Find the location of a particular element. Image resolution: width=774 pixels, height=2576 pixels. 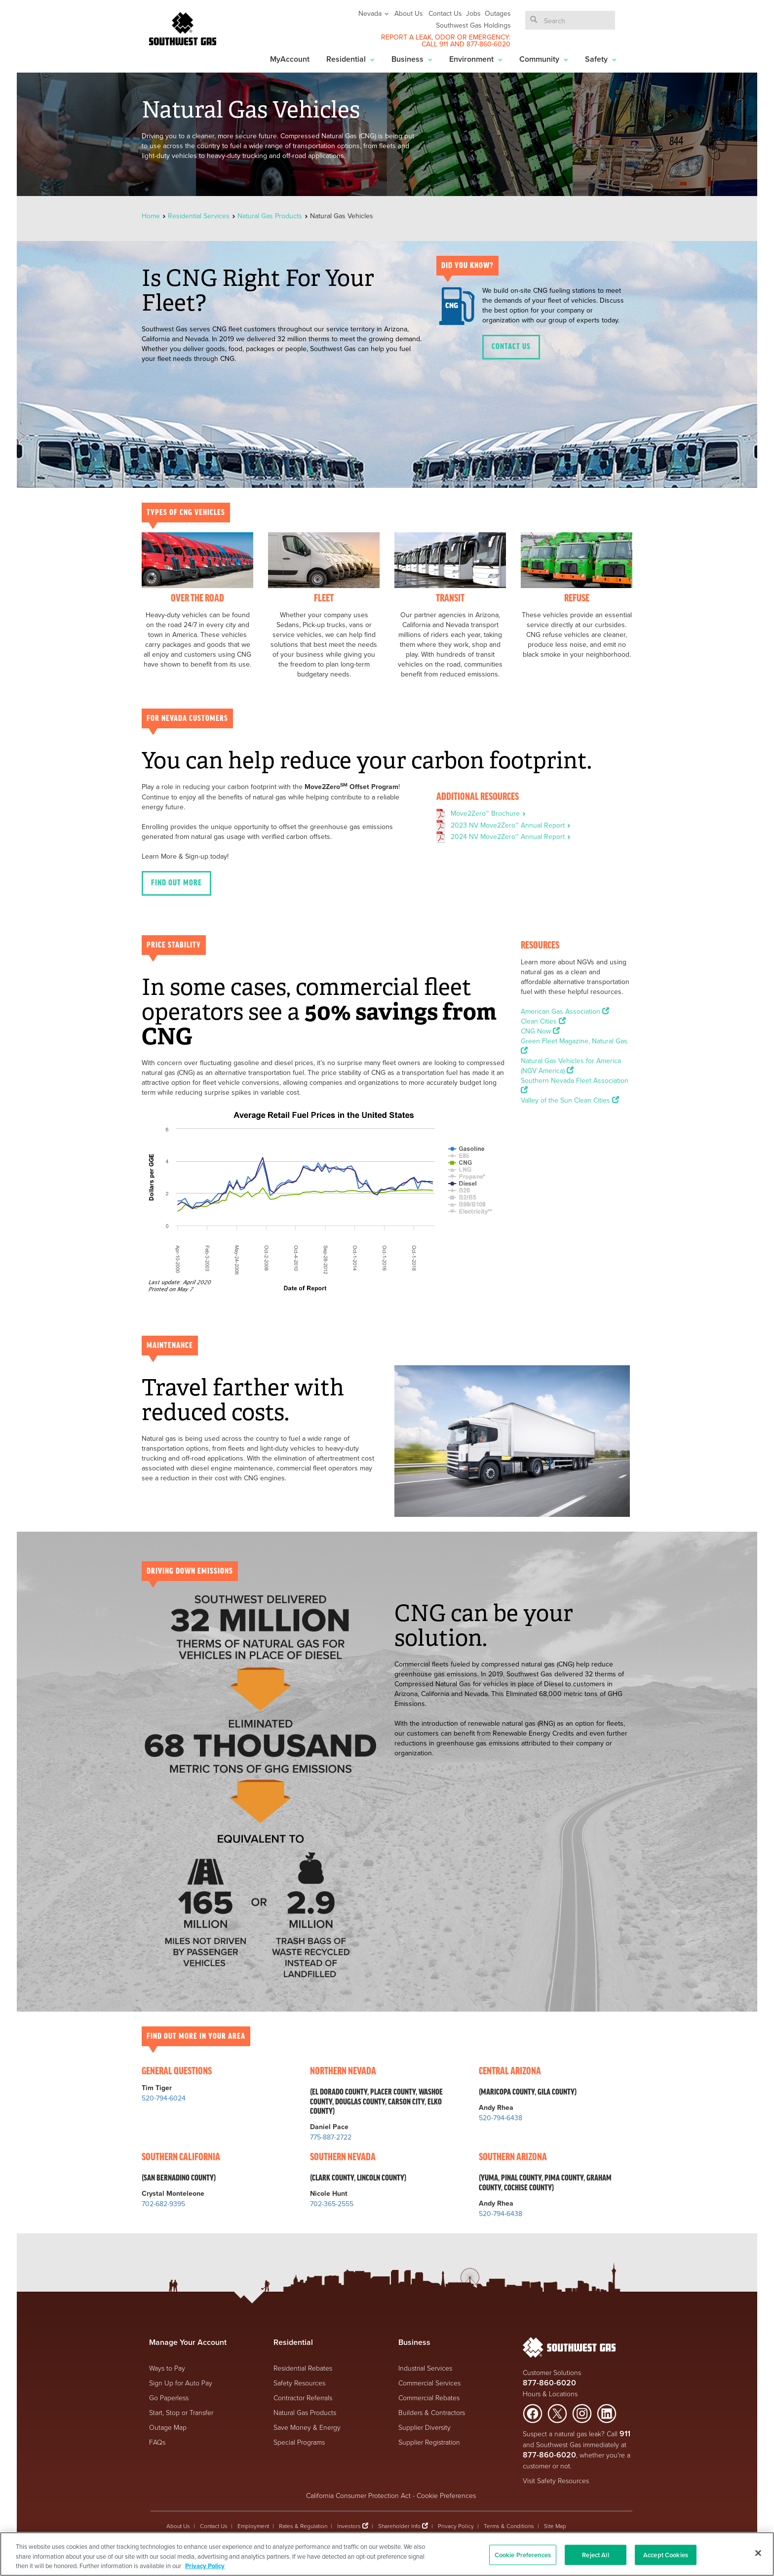

Southwest Gas Holdings is located at coordinates (473, 25).